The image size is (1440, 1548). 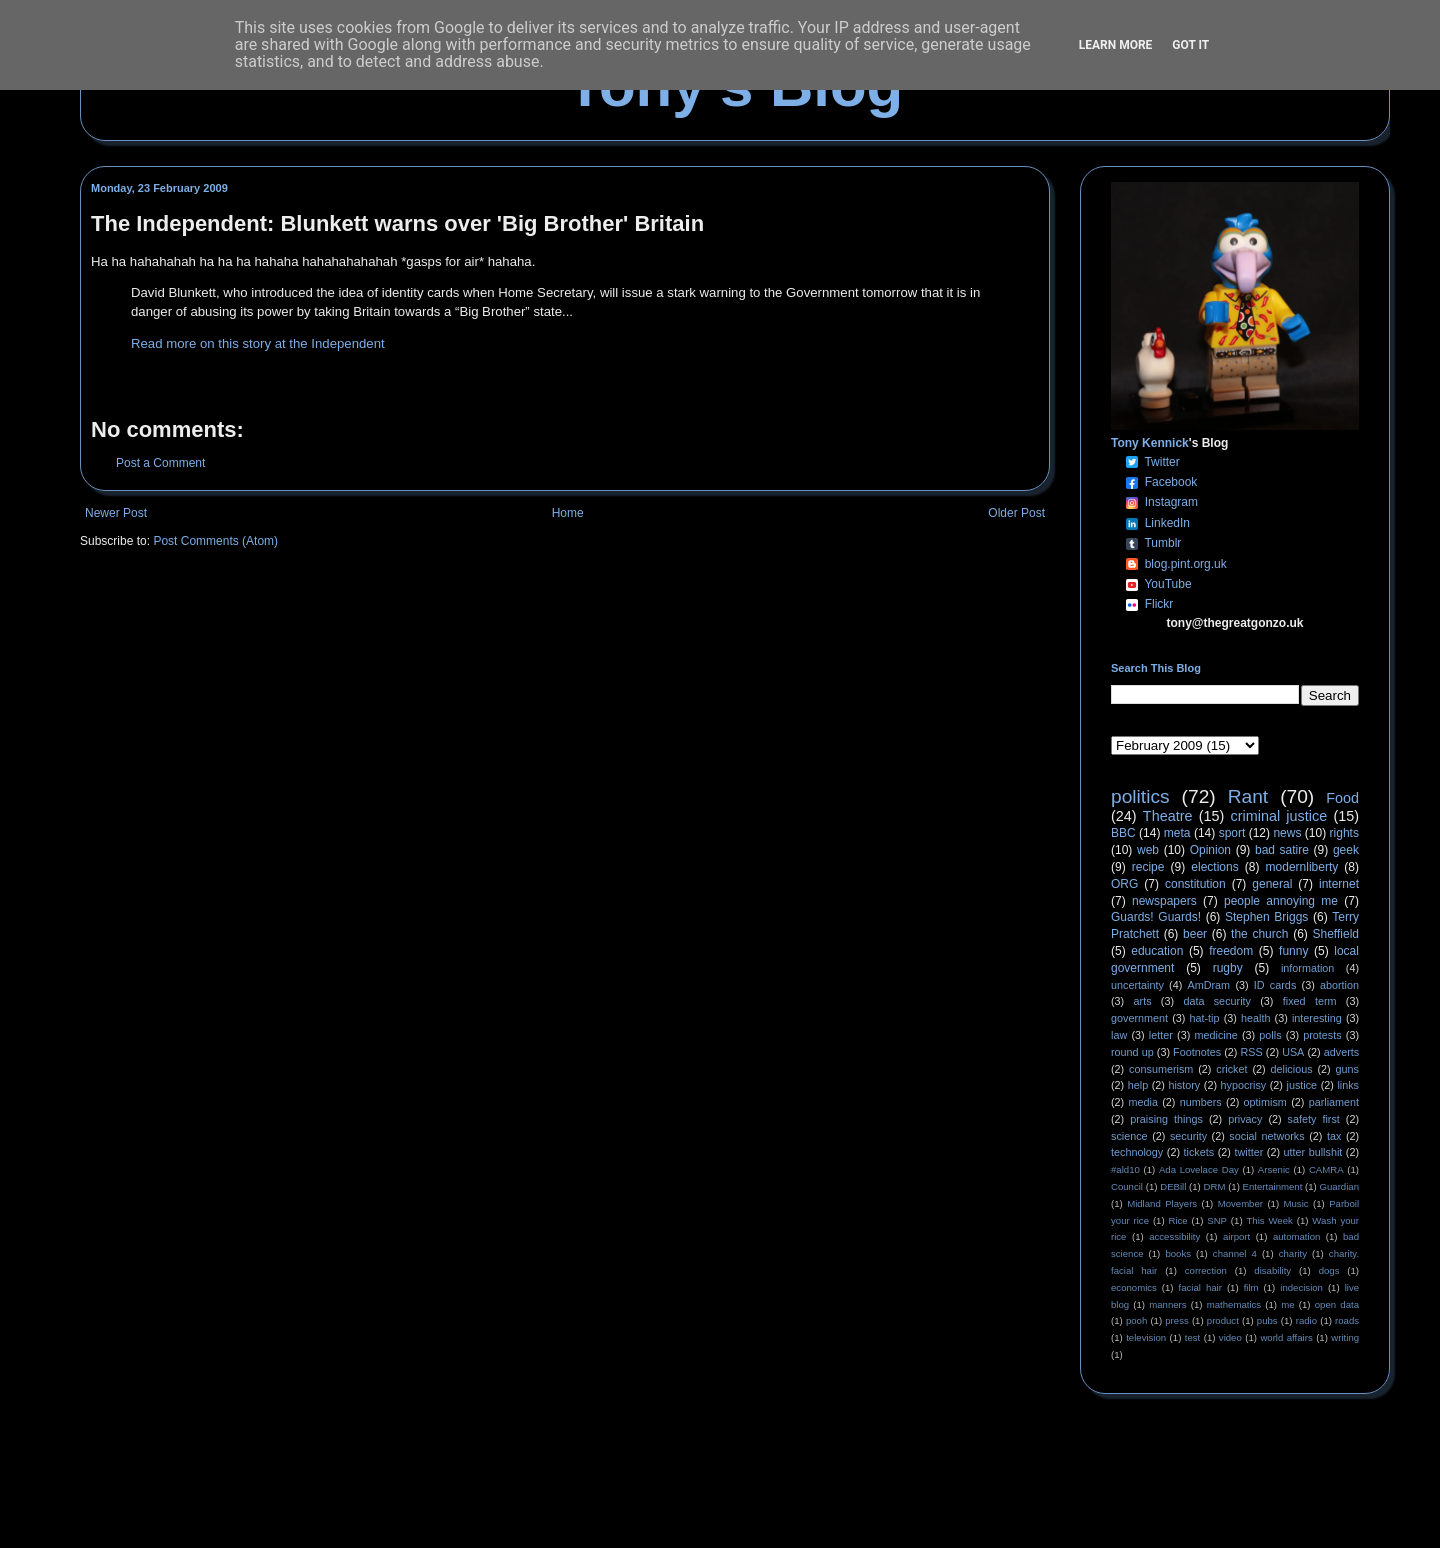 I want to click on press, so click(x=1176, y=1320).